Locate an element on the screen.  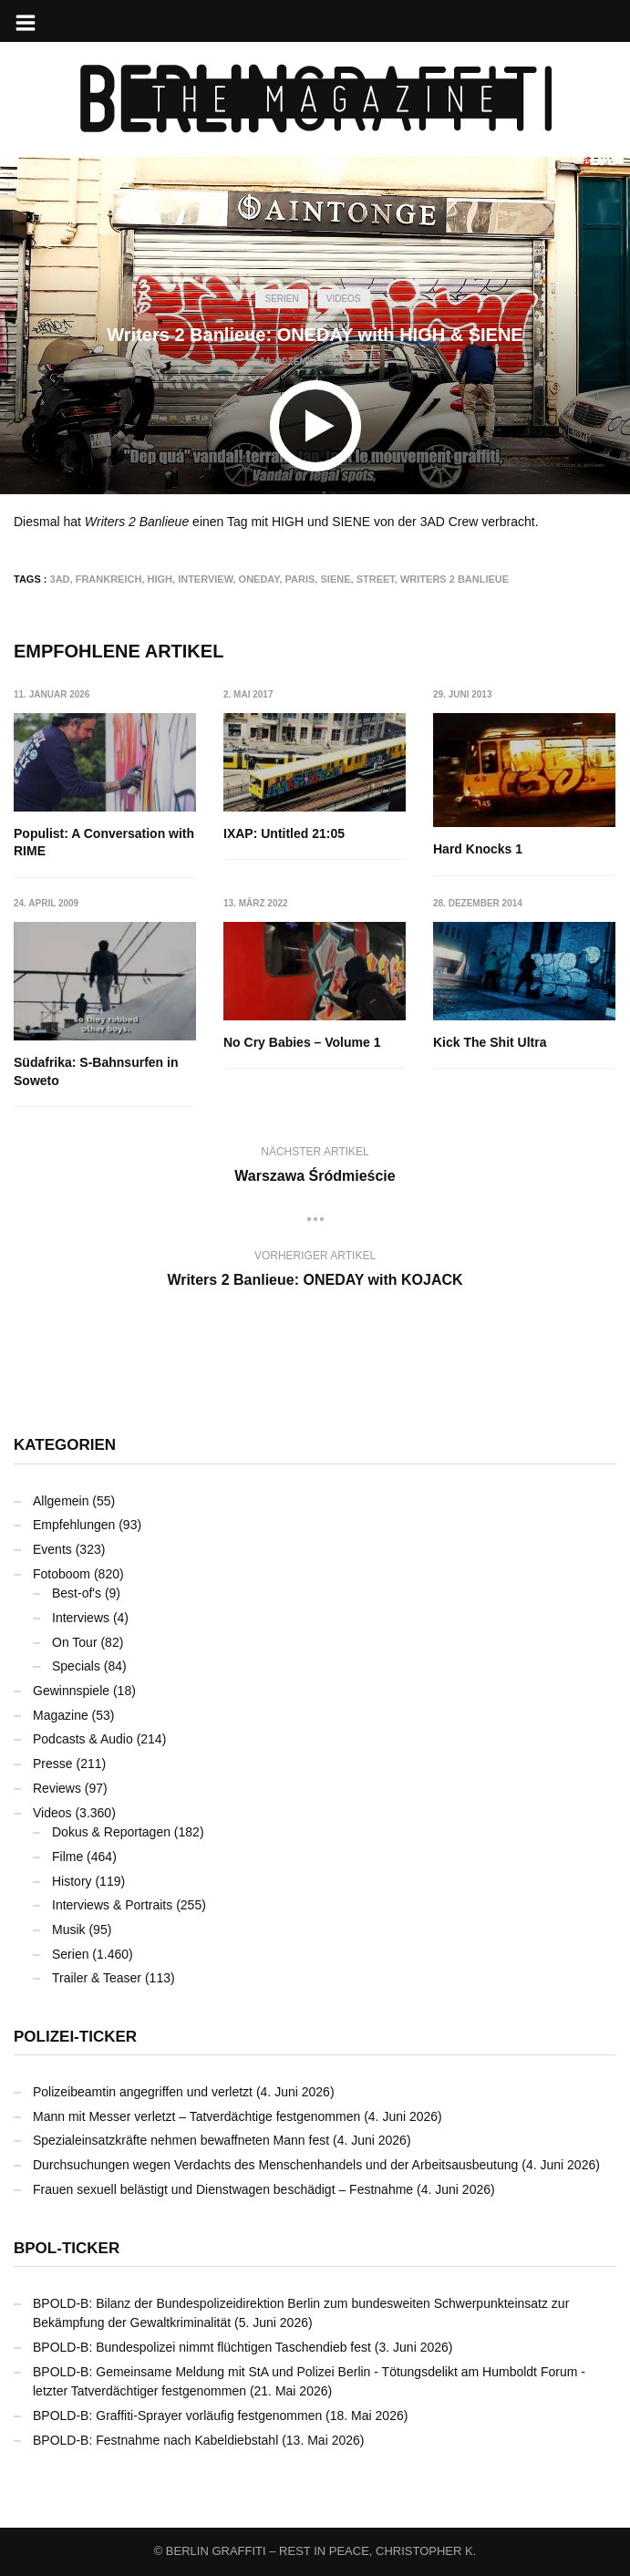
History is located at coordinates (72, 1881).